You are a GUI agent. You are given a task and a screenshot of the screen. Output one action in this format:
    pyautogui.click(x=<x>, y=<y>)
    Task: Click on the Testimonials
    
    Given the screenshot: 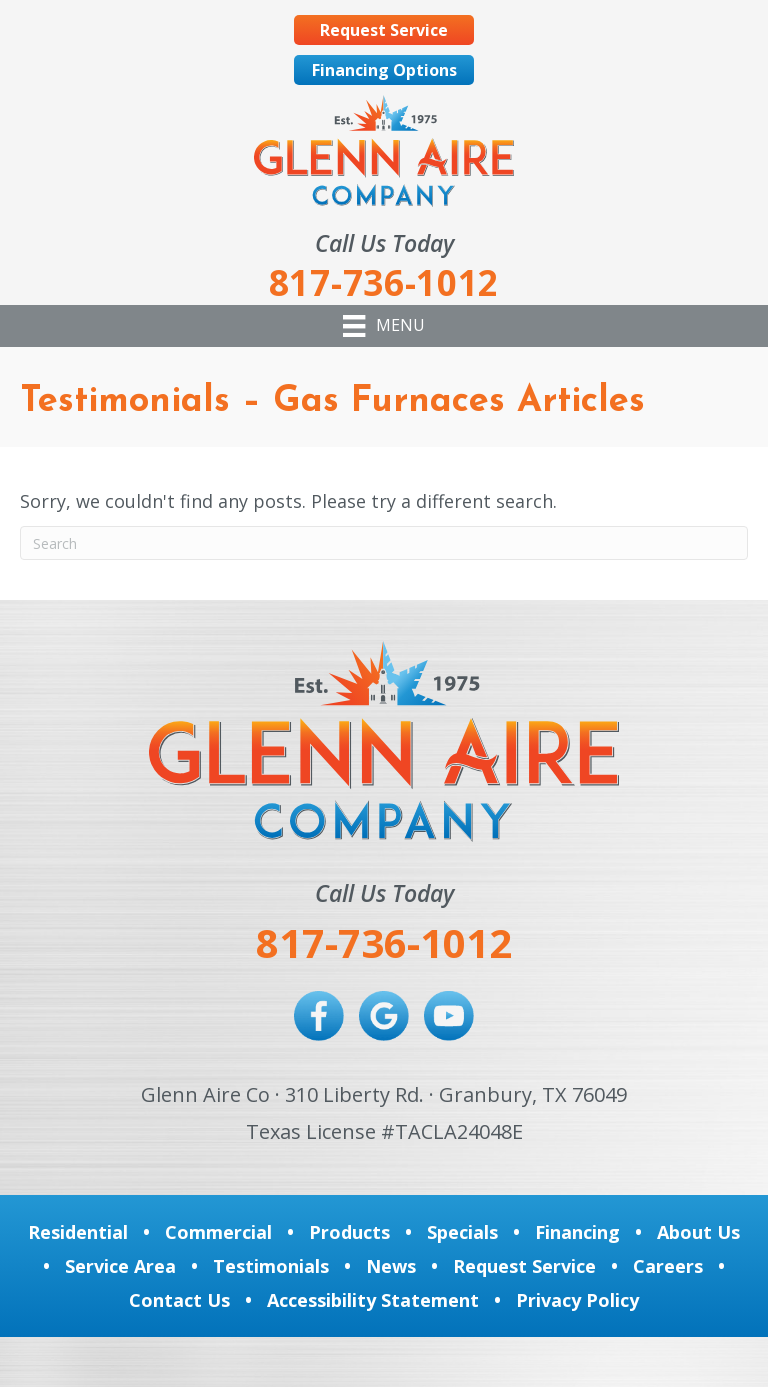 What is the action you would take?
    pyautogui.click(x=271, y=1266)
    